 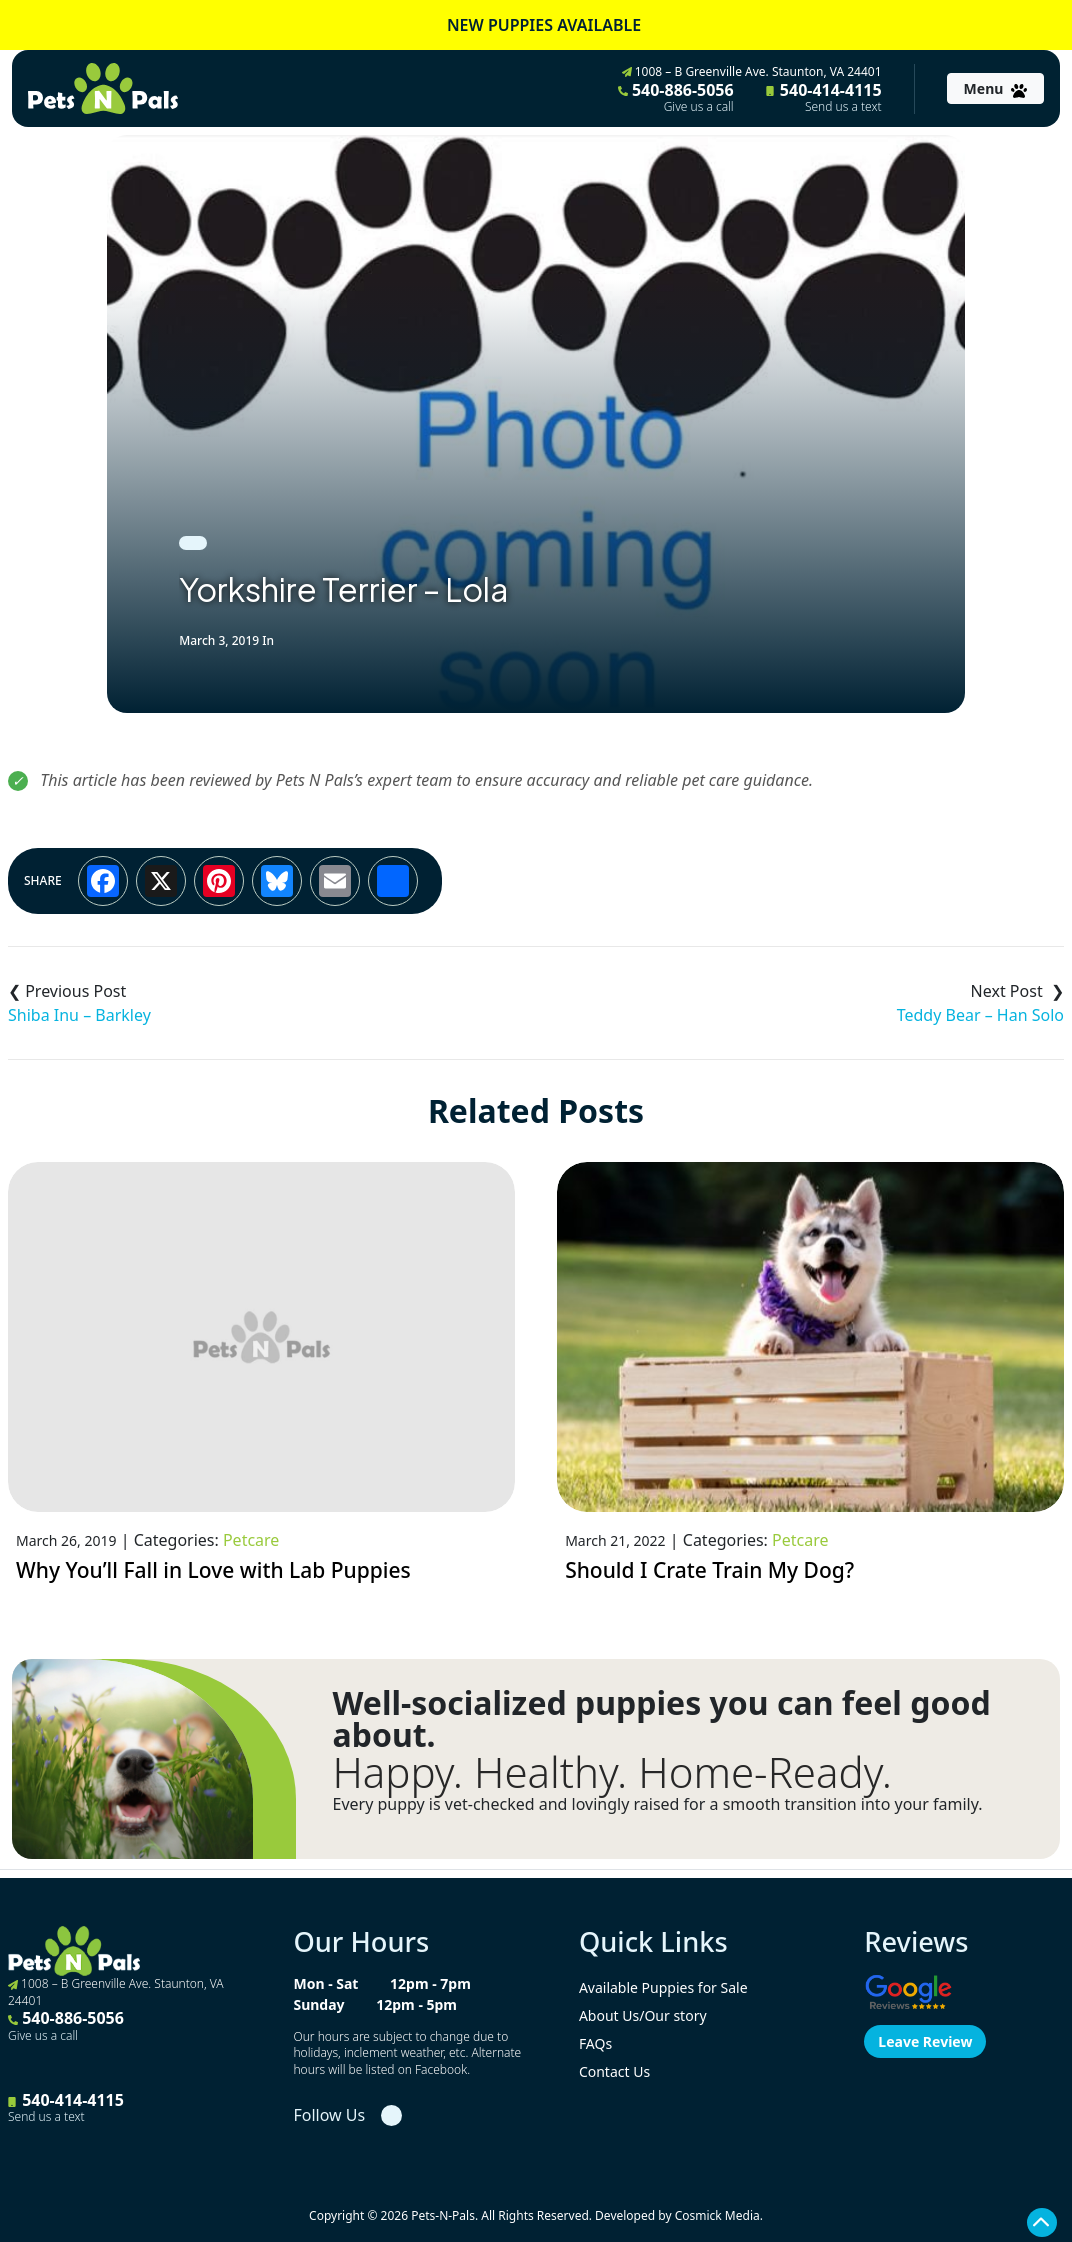 What do you see at coordinates (213, 1570) in the screenshot?
I see `Why You’ll Fall in Love with Lab Puppies` at bounding box center [213, 1570].